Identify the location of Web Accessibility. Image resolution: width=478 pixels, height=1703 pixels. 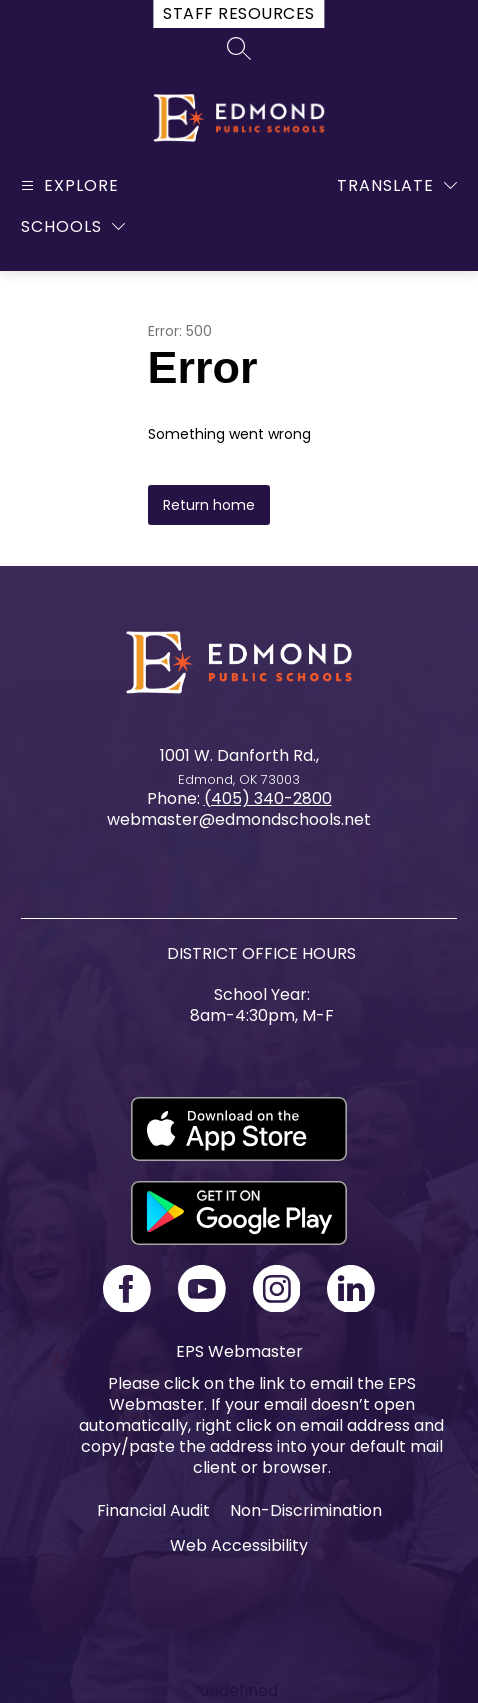
(239, 1545).